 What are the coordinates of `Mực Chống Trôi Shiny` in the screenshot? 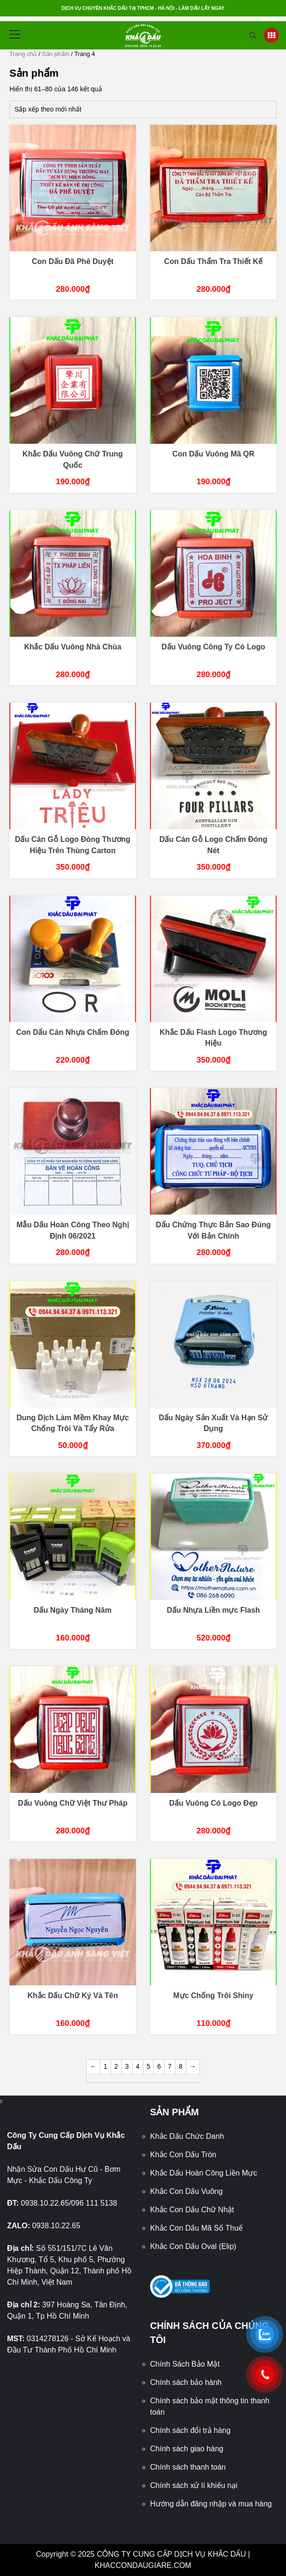 It's located at (213, 1996).